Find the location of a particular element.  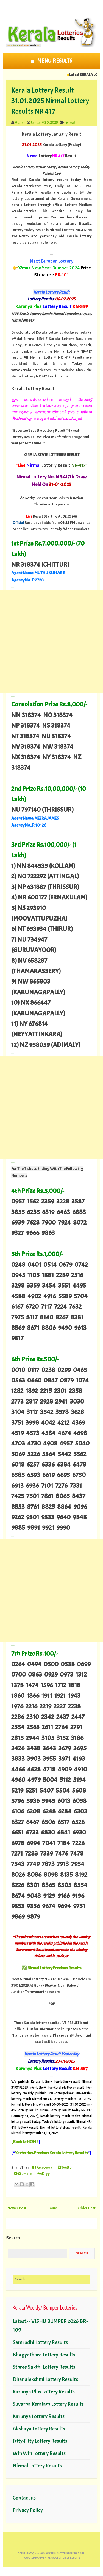

Nirmal Lottery Results is located at coordinates (37, 2465).